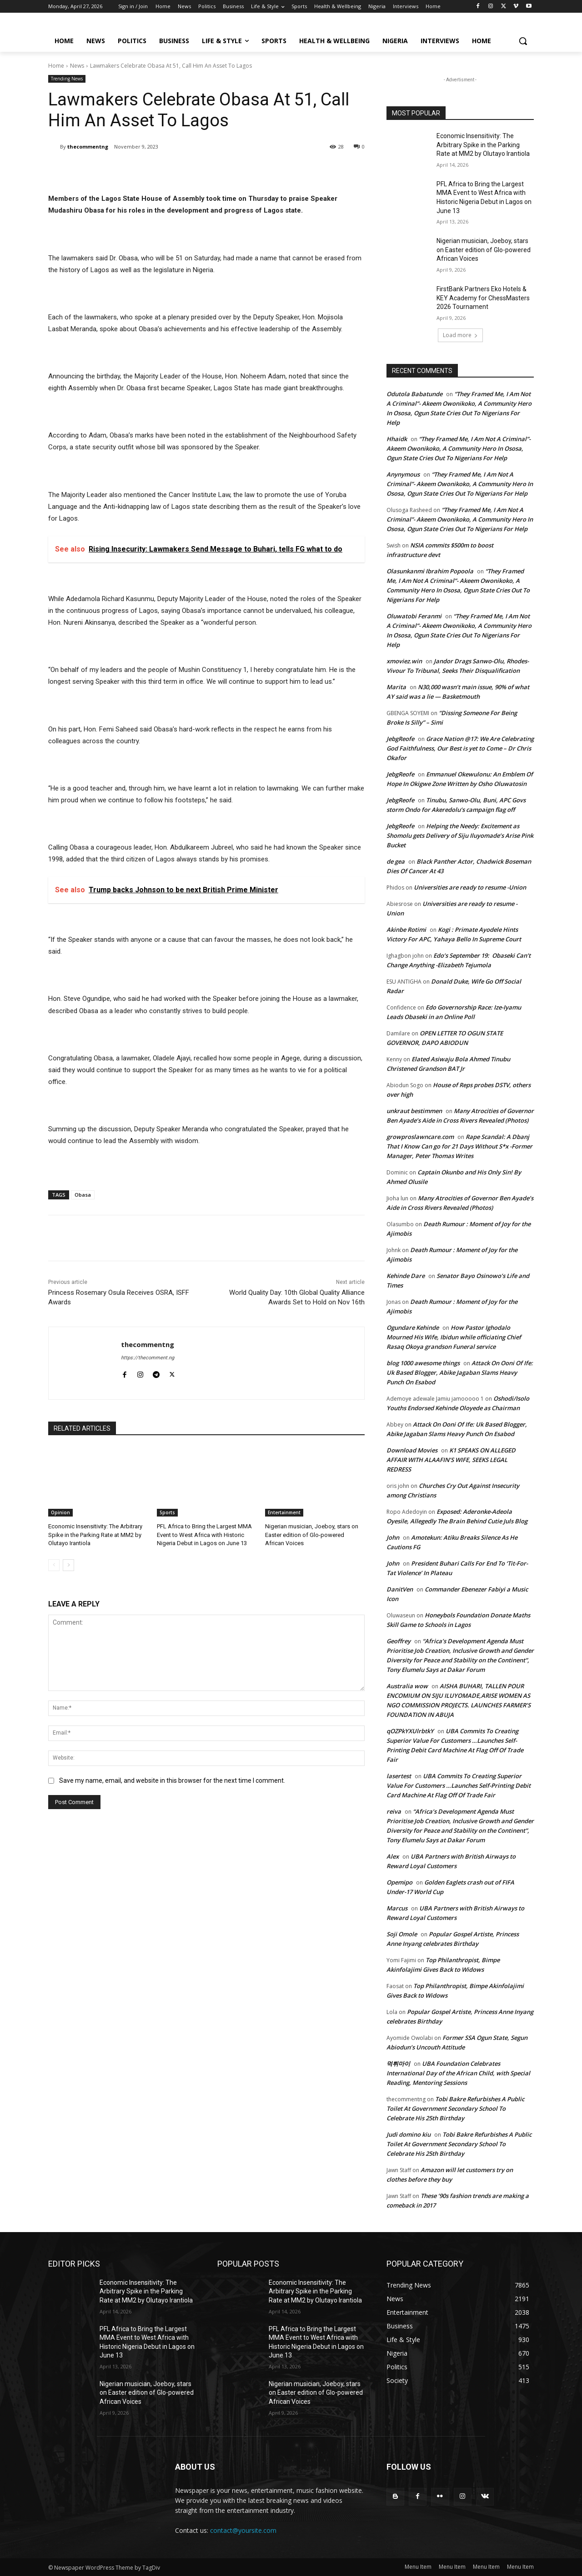 This screenshot has width=582, height=2576. Describe the element at coordinates (483, 297) in the screenshot. I see `FirstBank Partners Eko Hotels & KEY Academy for ChessMasters 2026 Tournament` at that location.